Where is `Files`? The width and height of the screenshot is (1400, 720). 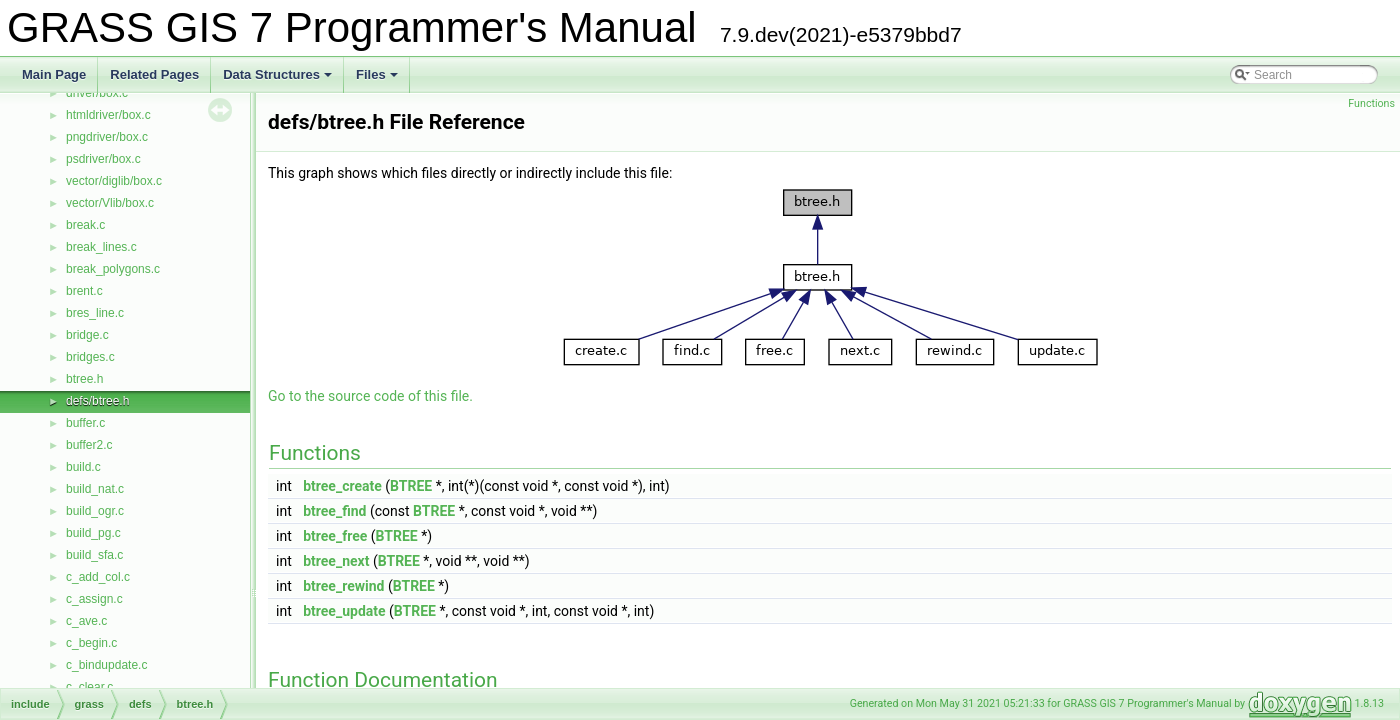
Files is located at coordinates (378, 80).